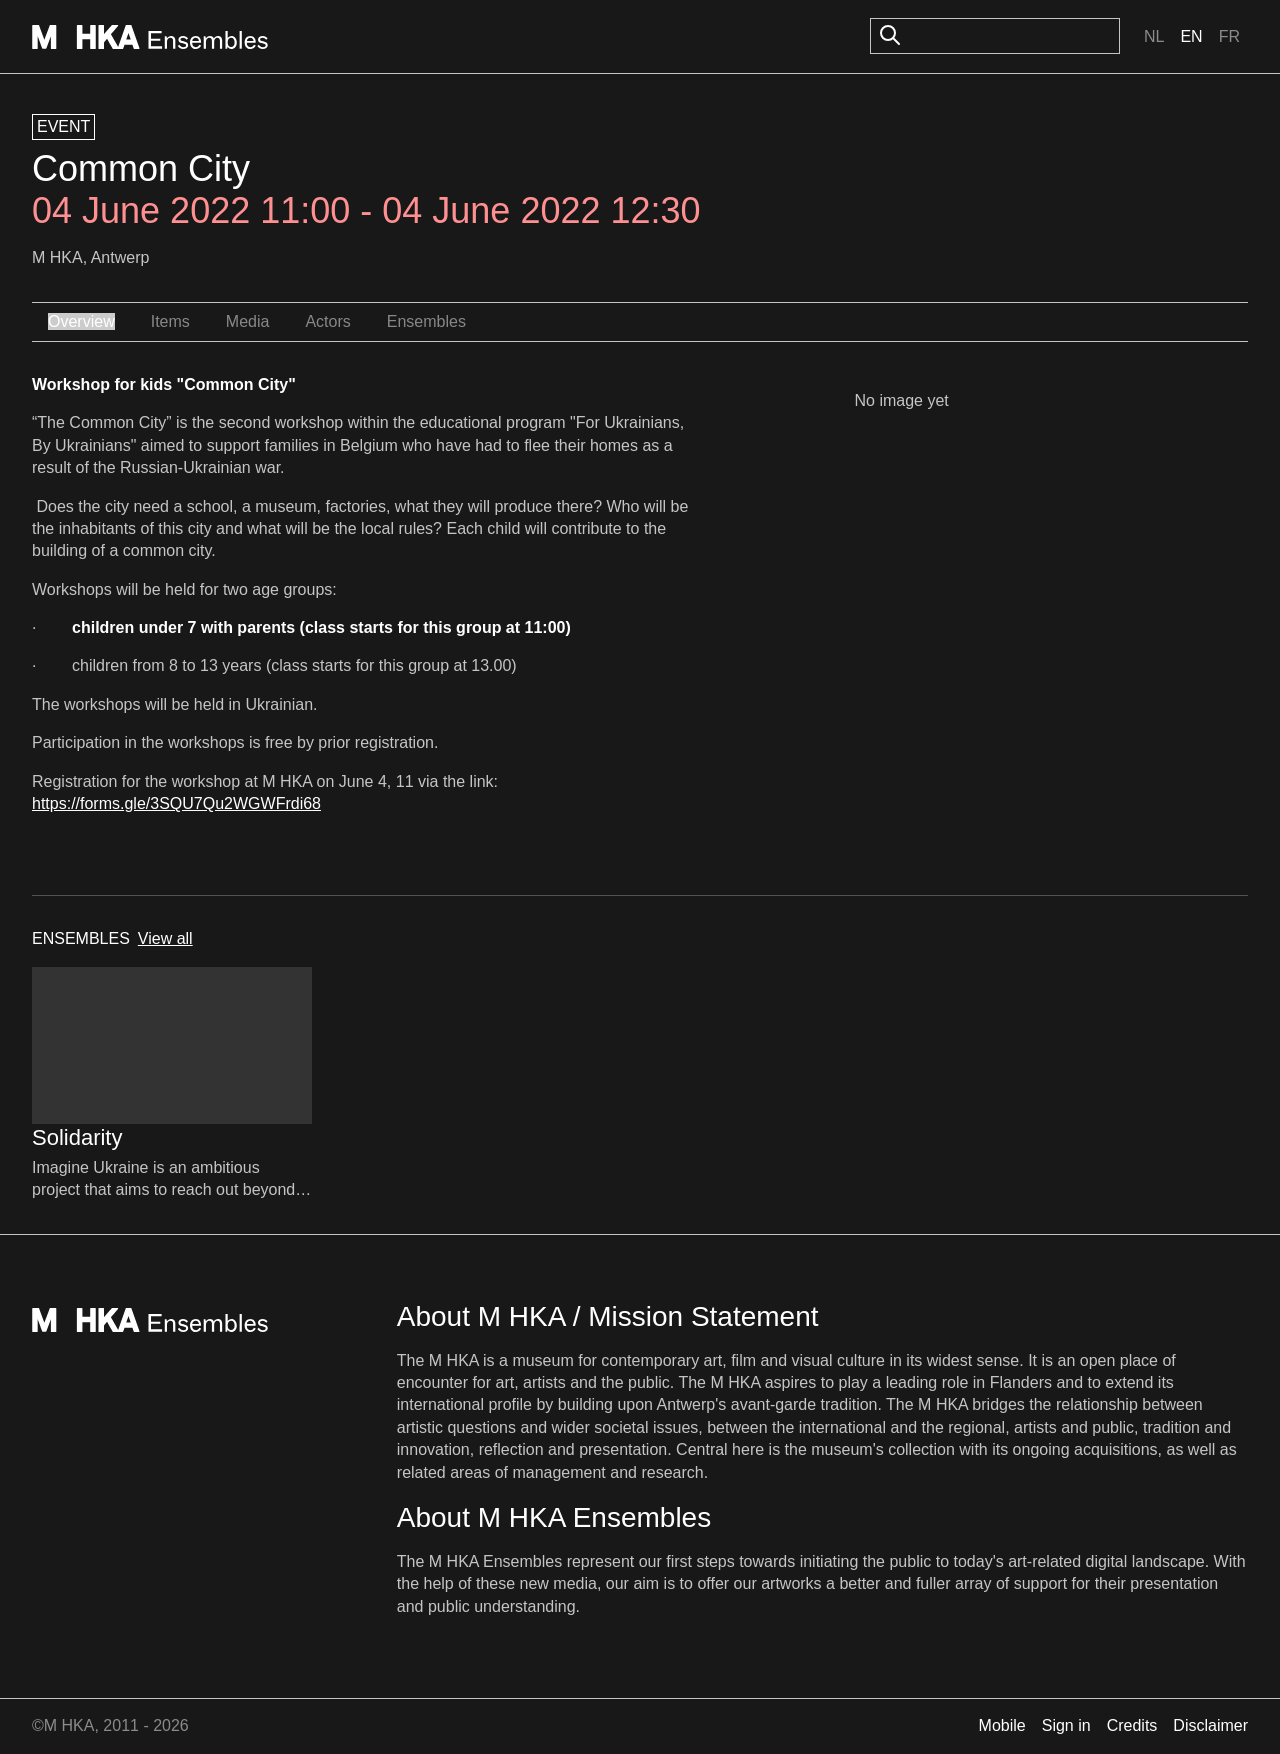  I want to click on Mobile, so click(1002, 1725).